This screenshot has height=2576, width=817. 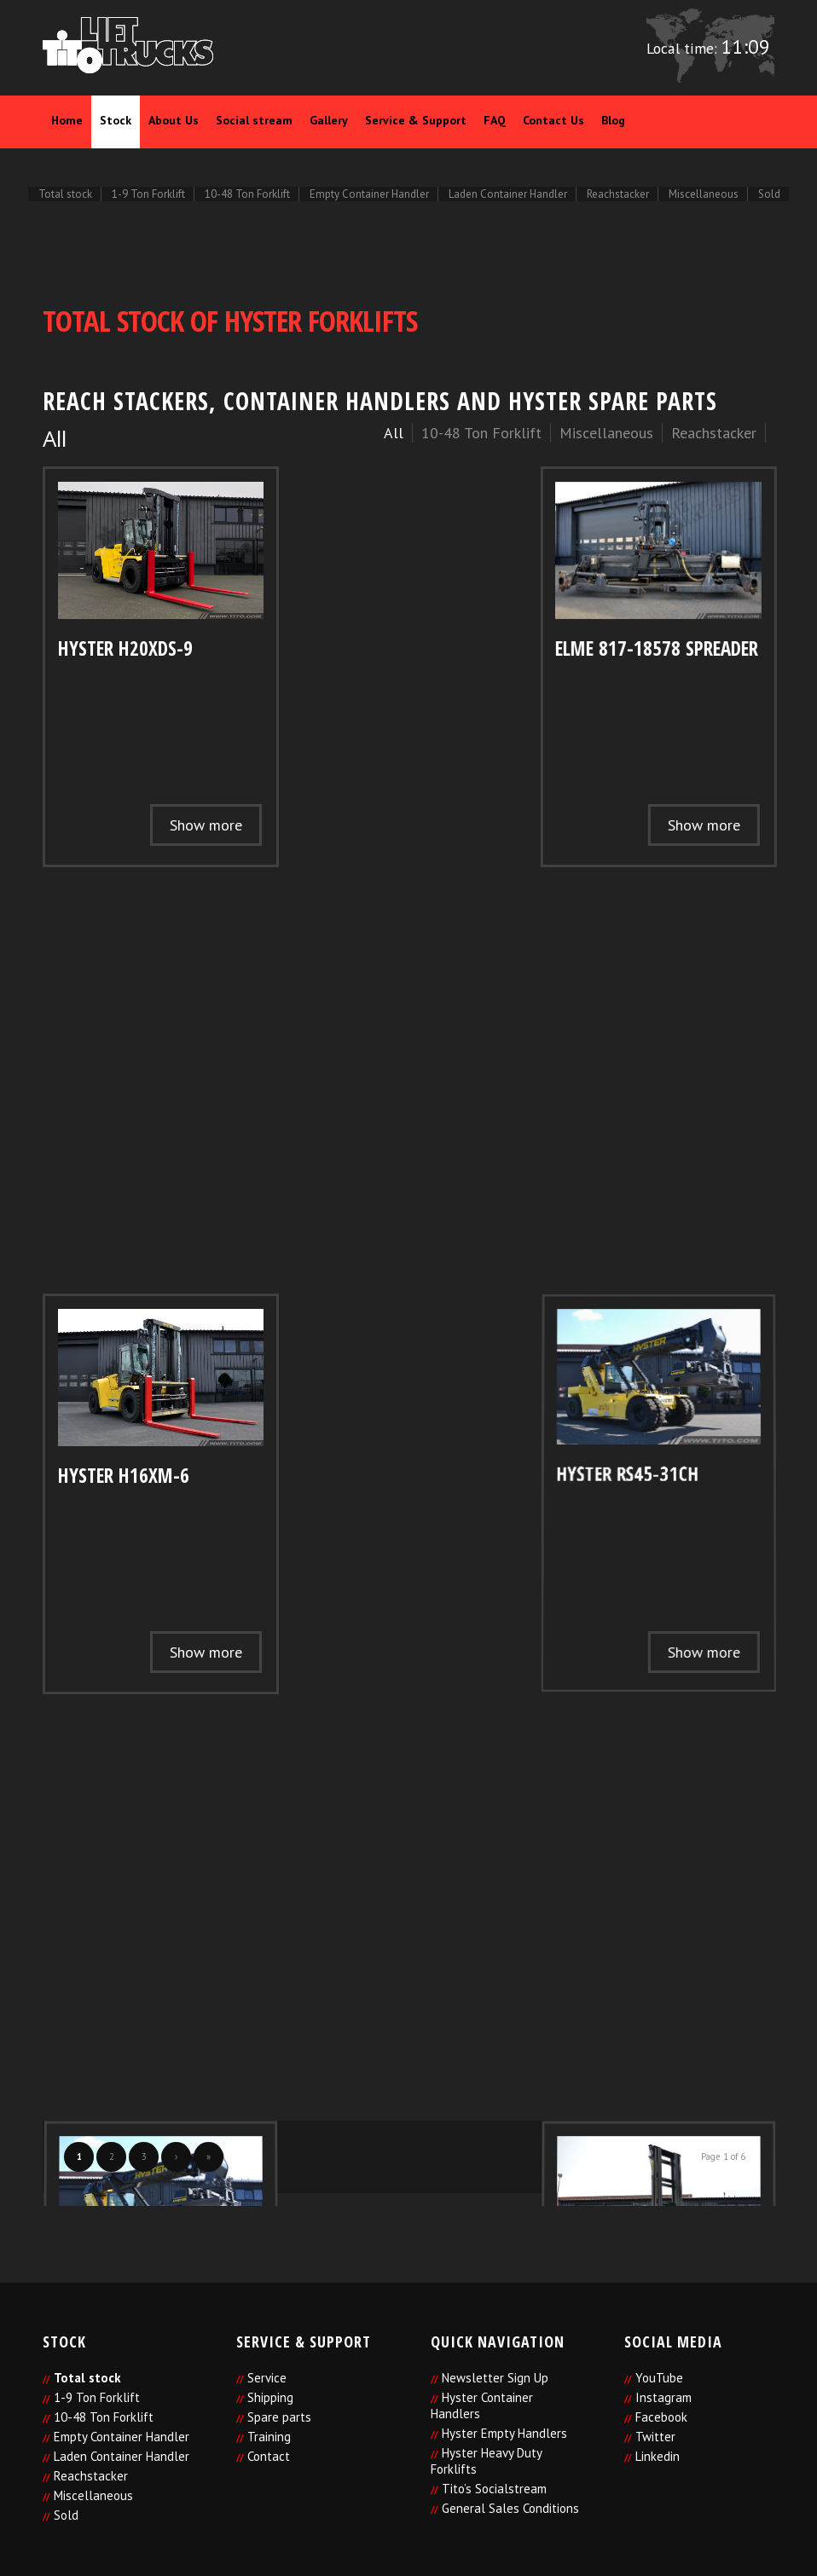 What do you see at coordinates (104, 2417) in the screenshot?
I see `10-48 Ton Forklift` at bounding box center [104, 2417].